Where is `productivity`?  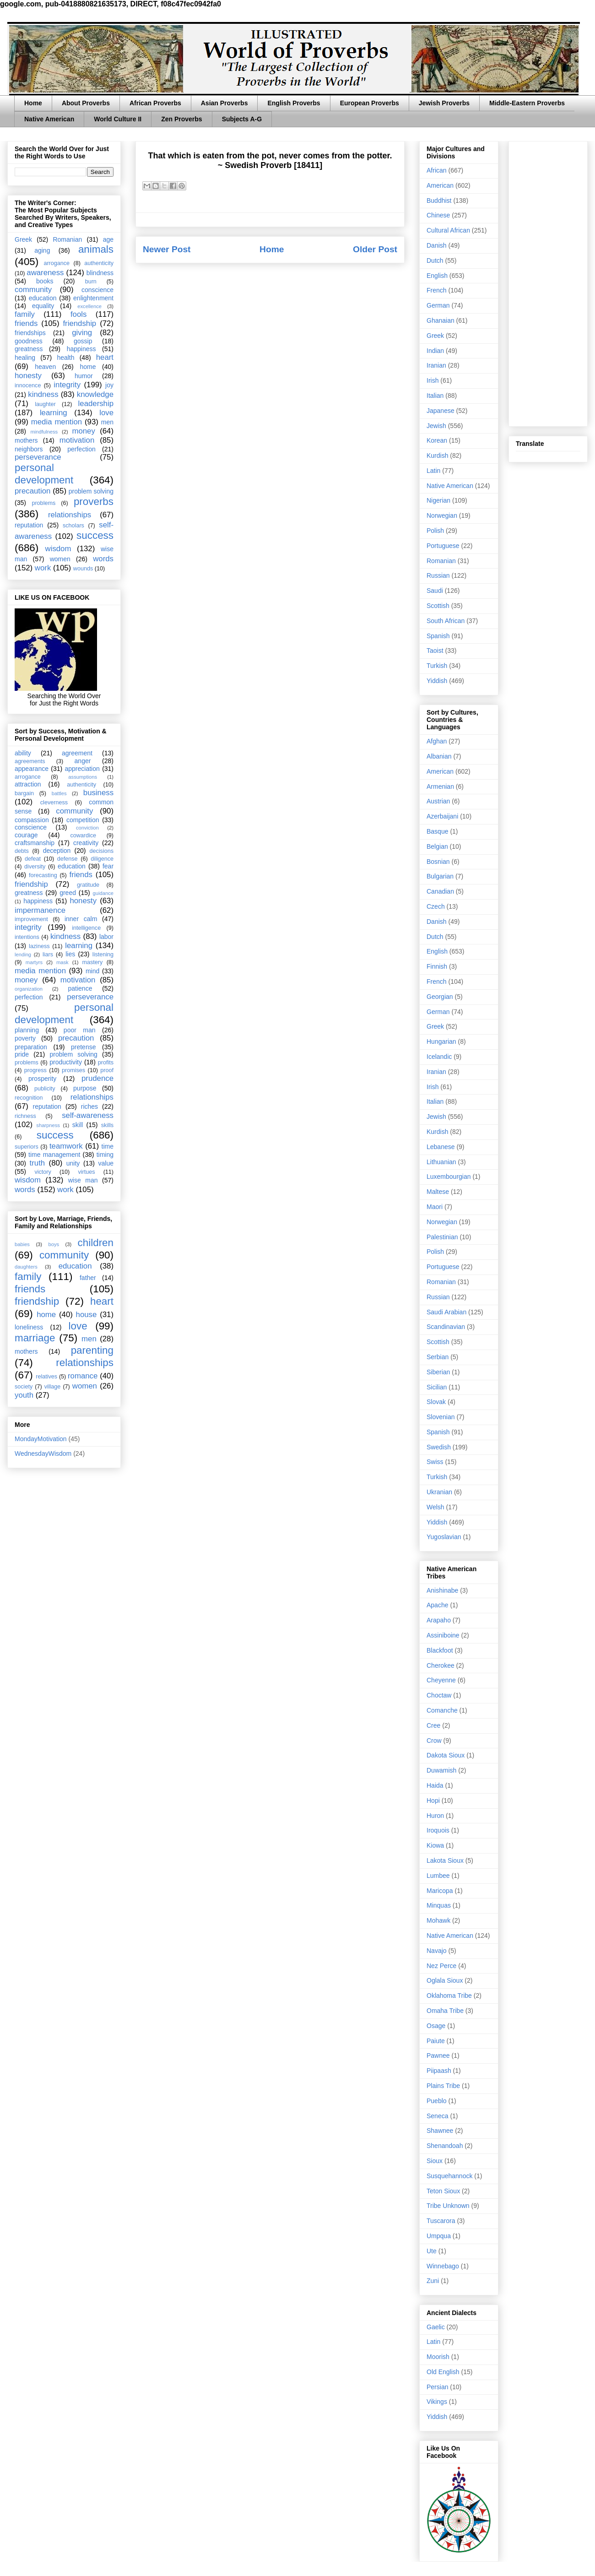
productivity is located at coordinates (65, 1062).